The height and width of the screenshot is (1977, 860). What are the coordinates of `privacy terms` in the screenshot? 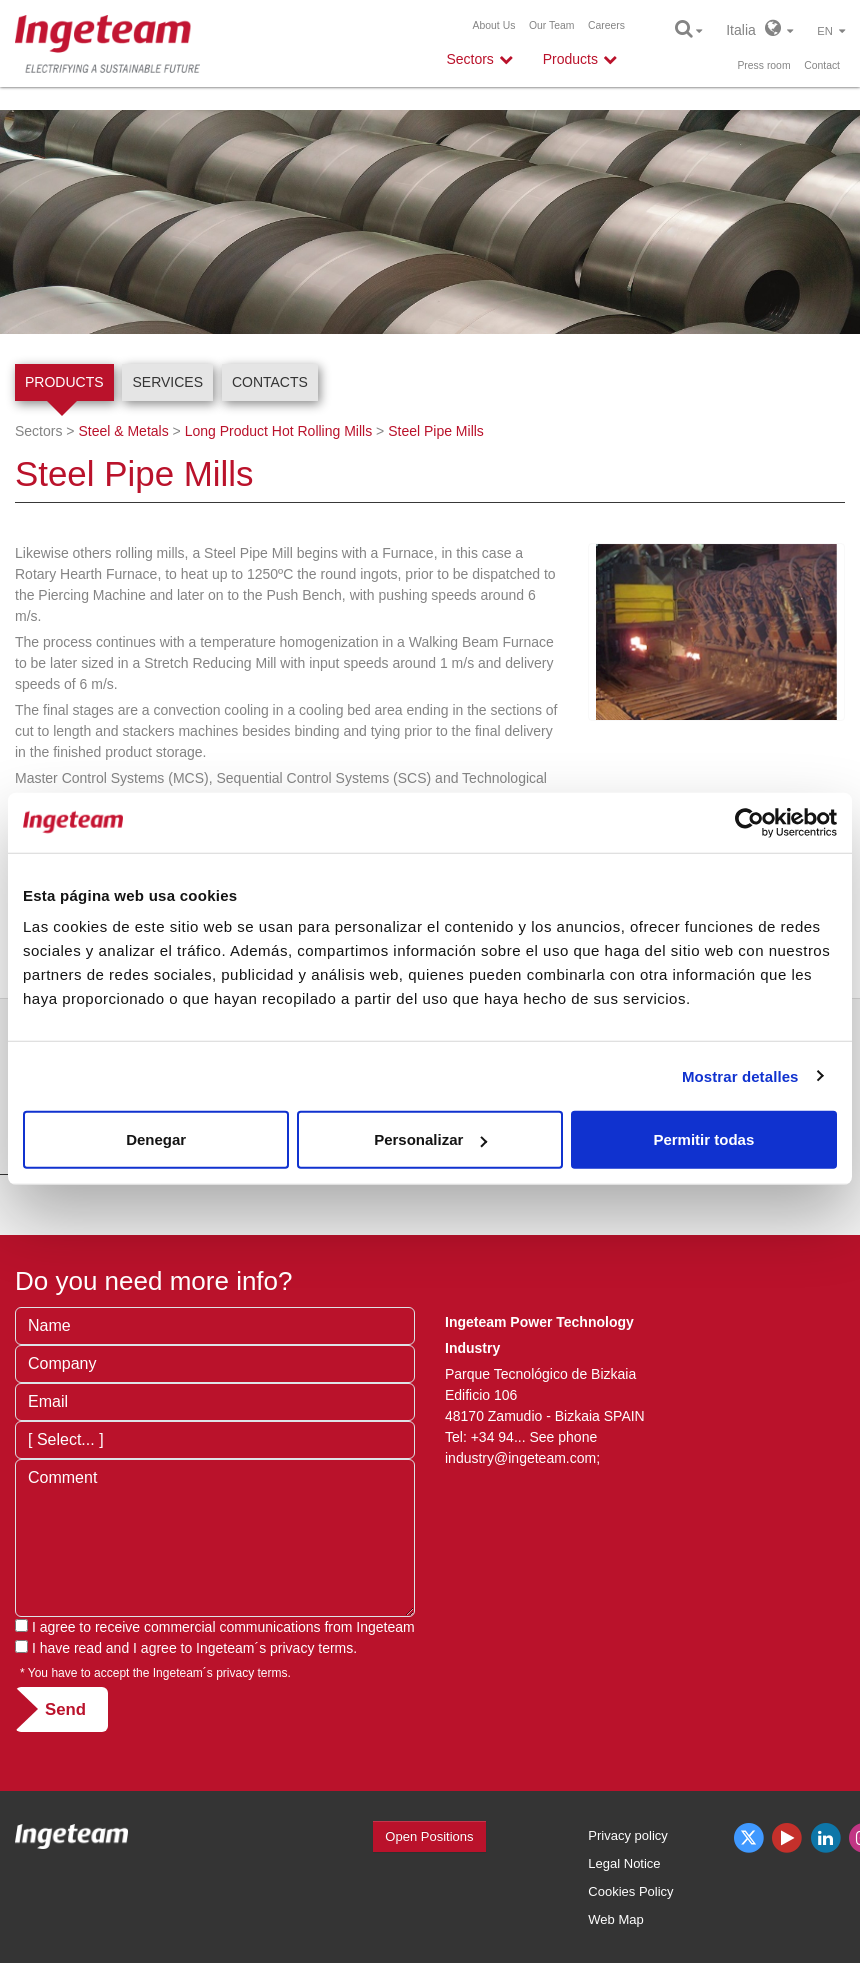 It's located at (311, 1648).